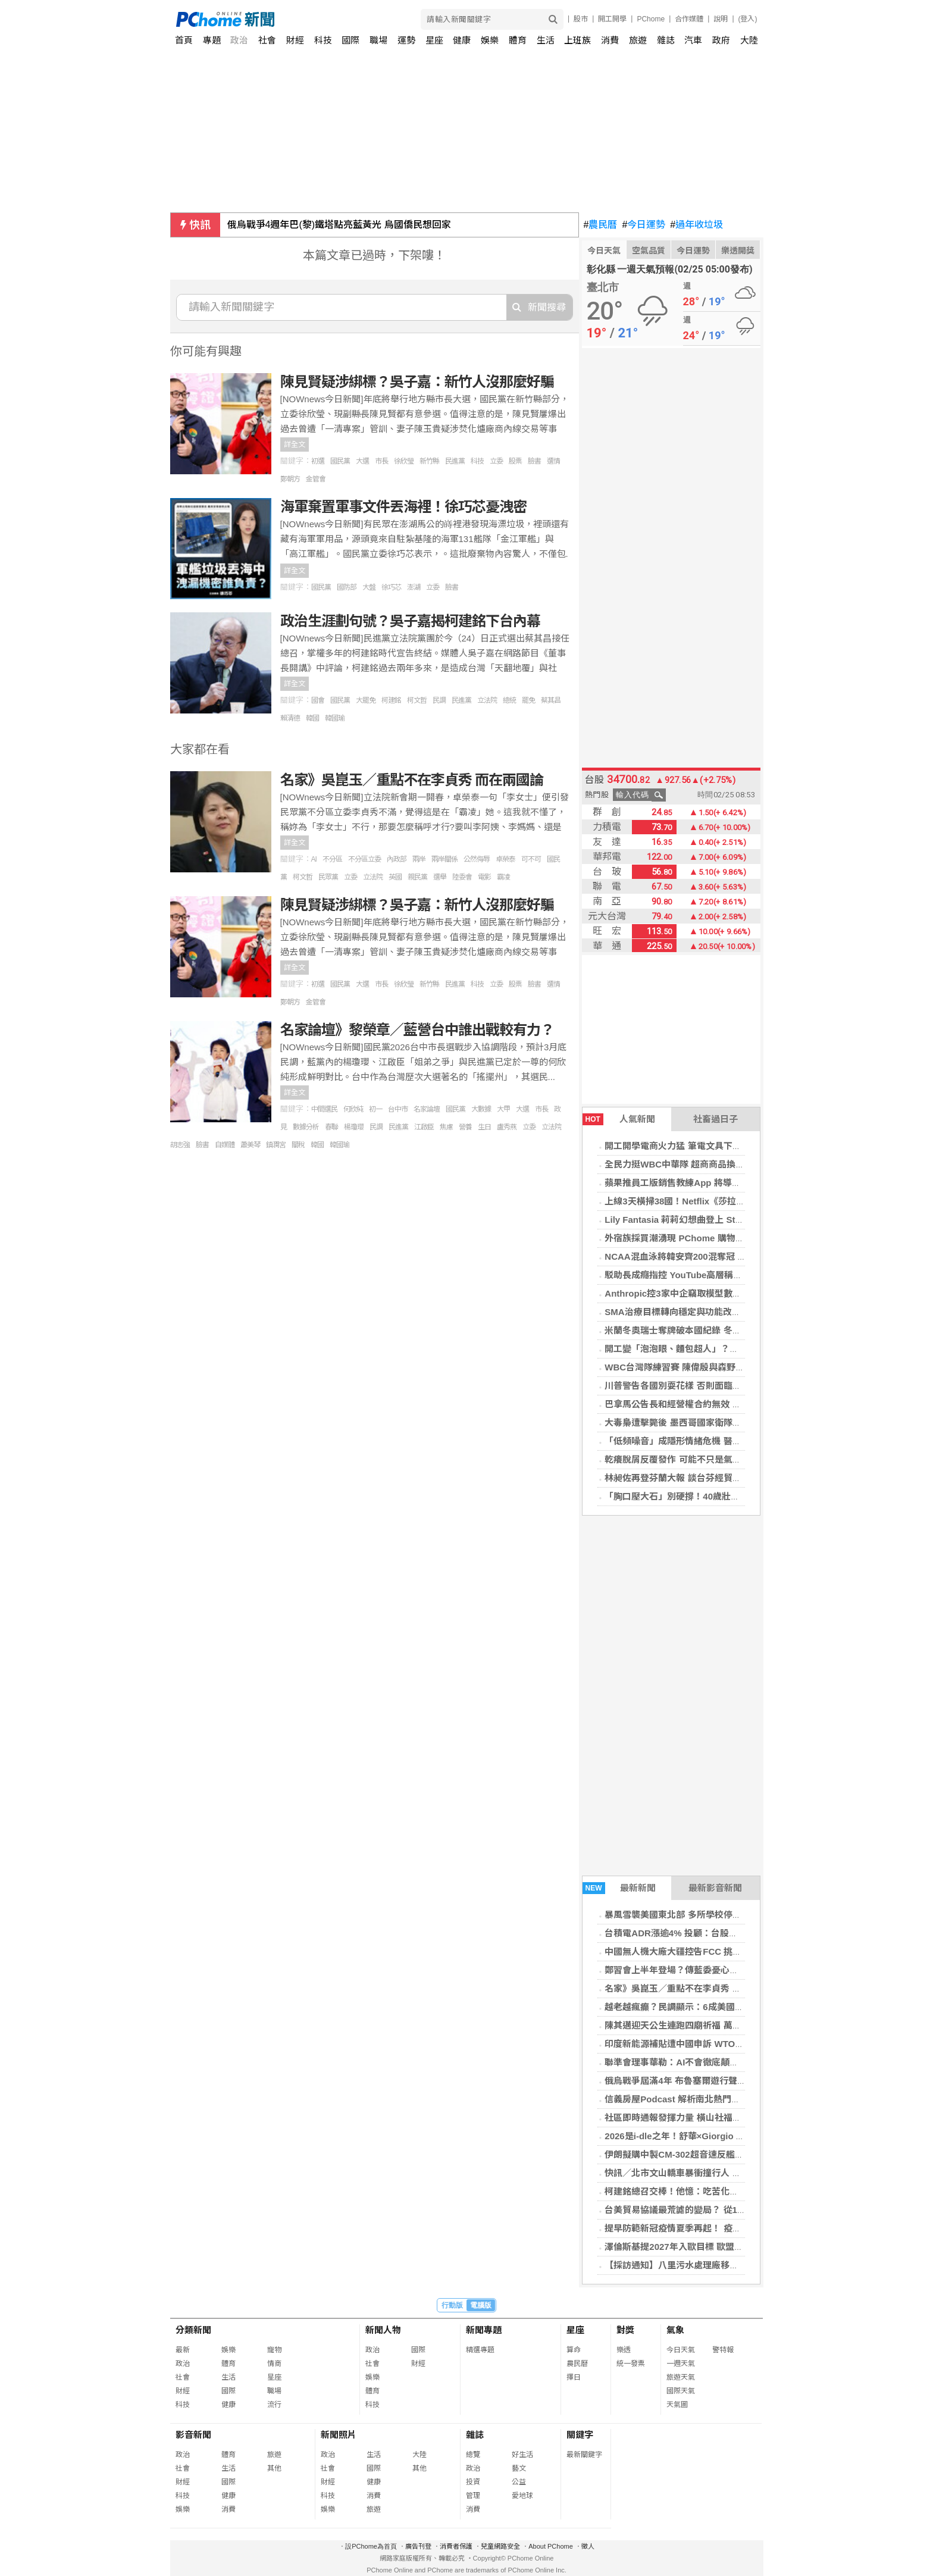 Image resolution: width=933 pixels, height=2576 pixels. What do you see at coordinates (338, 2435) in the screenshot?
I see `新聞照片` at bounding box center [338, 2435].